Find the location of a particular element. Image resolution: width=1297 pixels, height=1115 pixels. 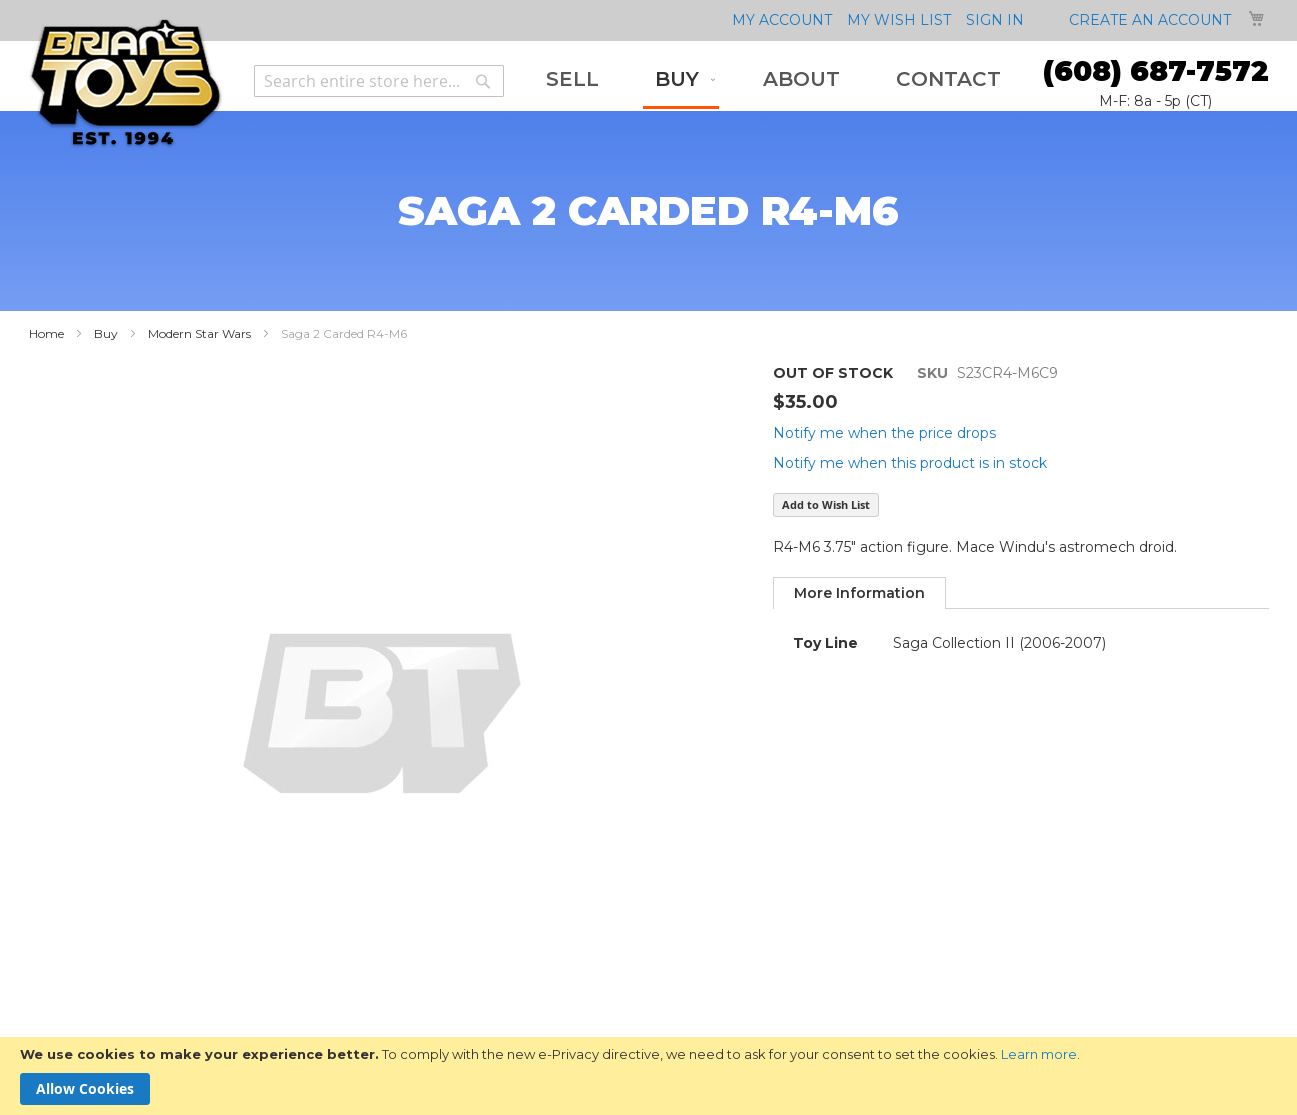

My Account is located at coordinates (782, 20).